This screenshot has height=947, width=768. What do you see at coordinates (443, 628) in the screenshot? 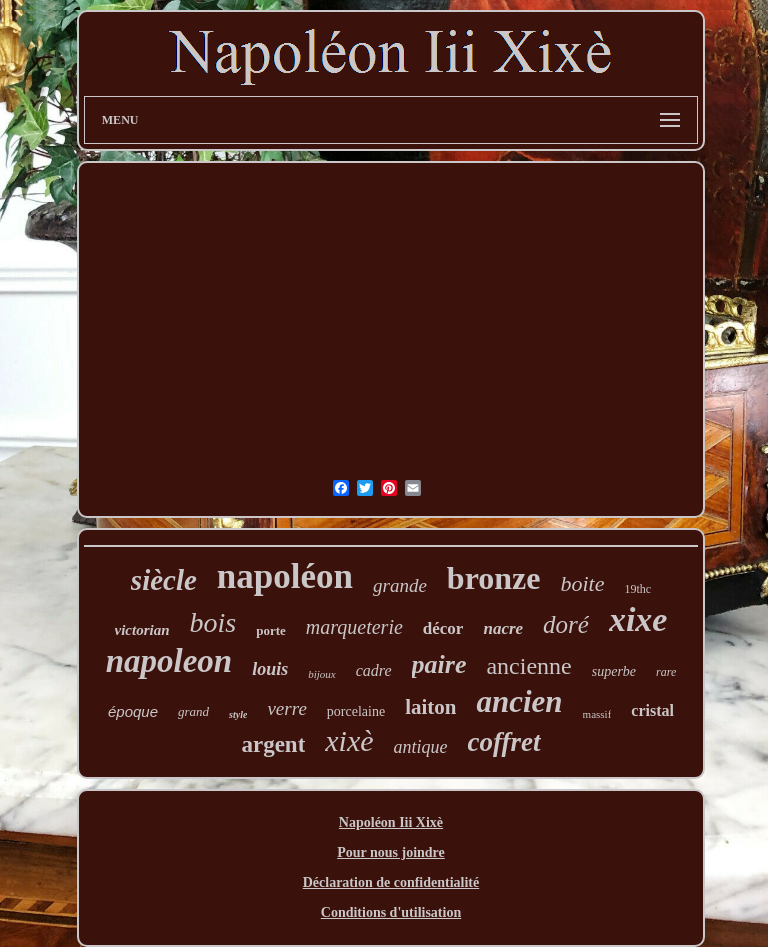
I see `décor` at bounding box center [443, 628].